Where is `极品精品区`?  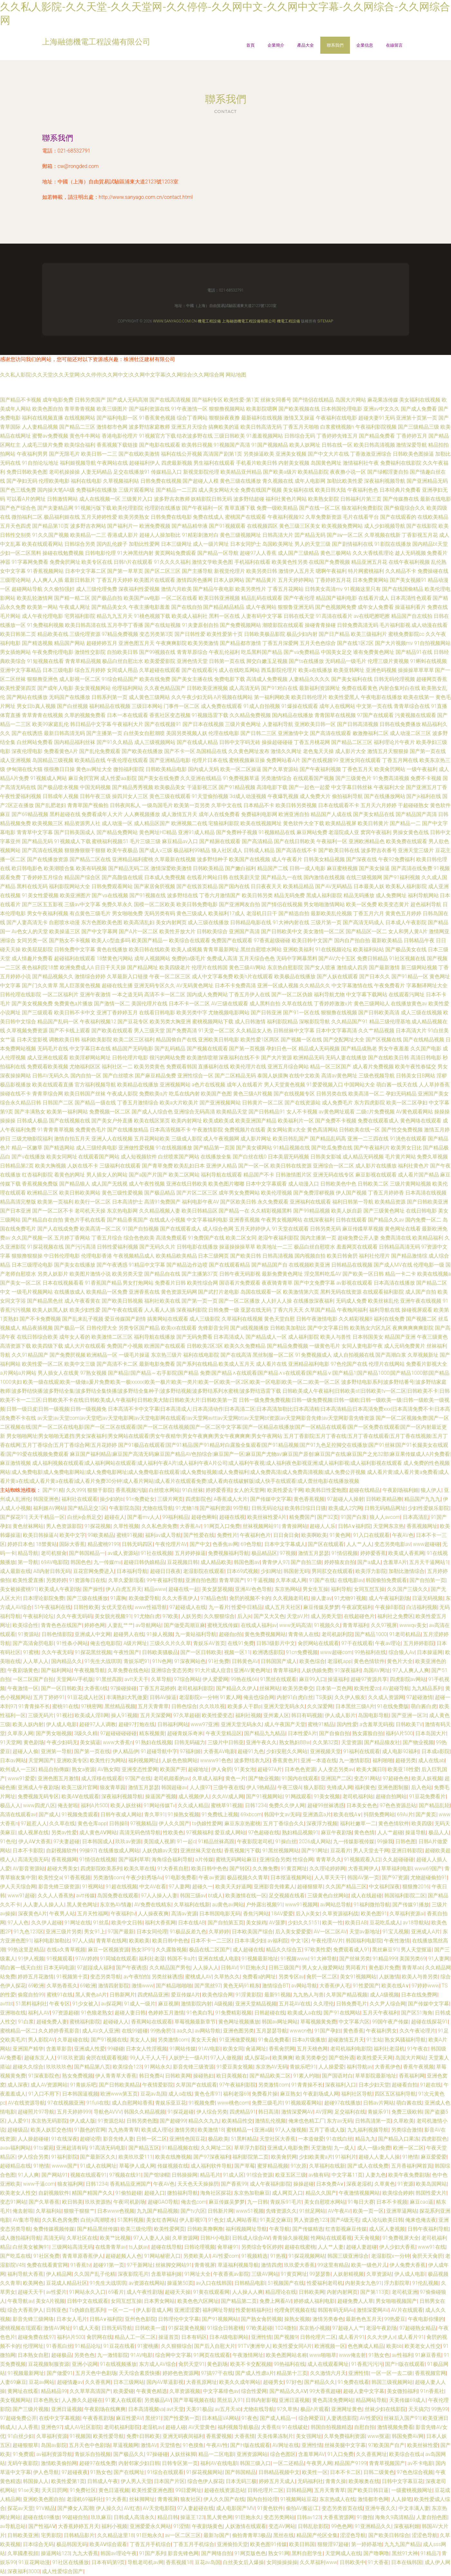 极品精品区 is located at coordinates (264, 1553).